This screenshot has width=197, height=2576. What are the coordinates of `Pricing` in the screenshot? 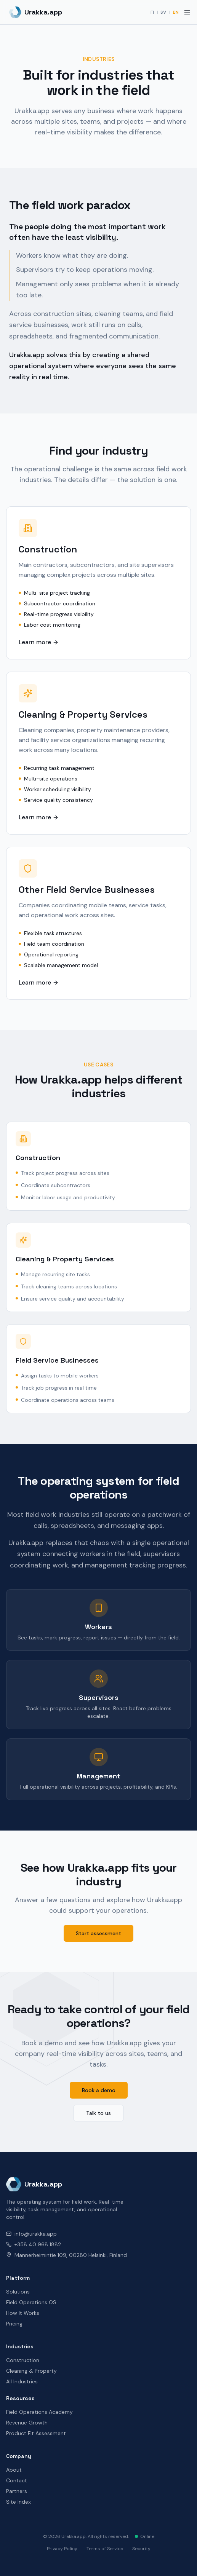 It's located at (14, 2323).